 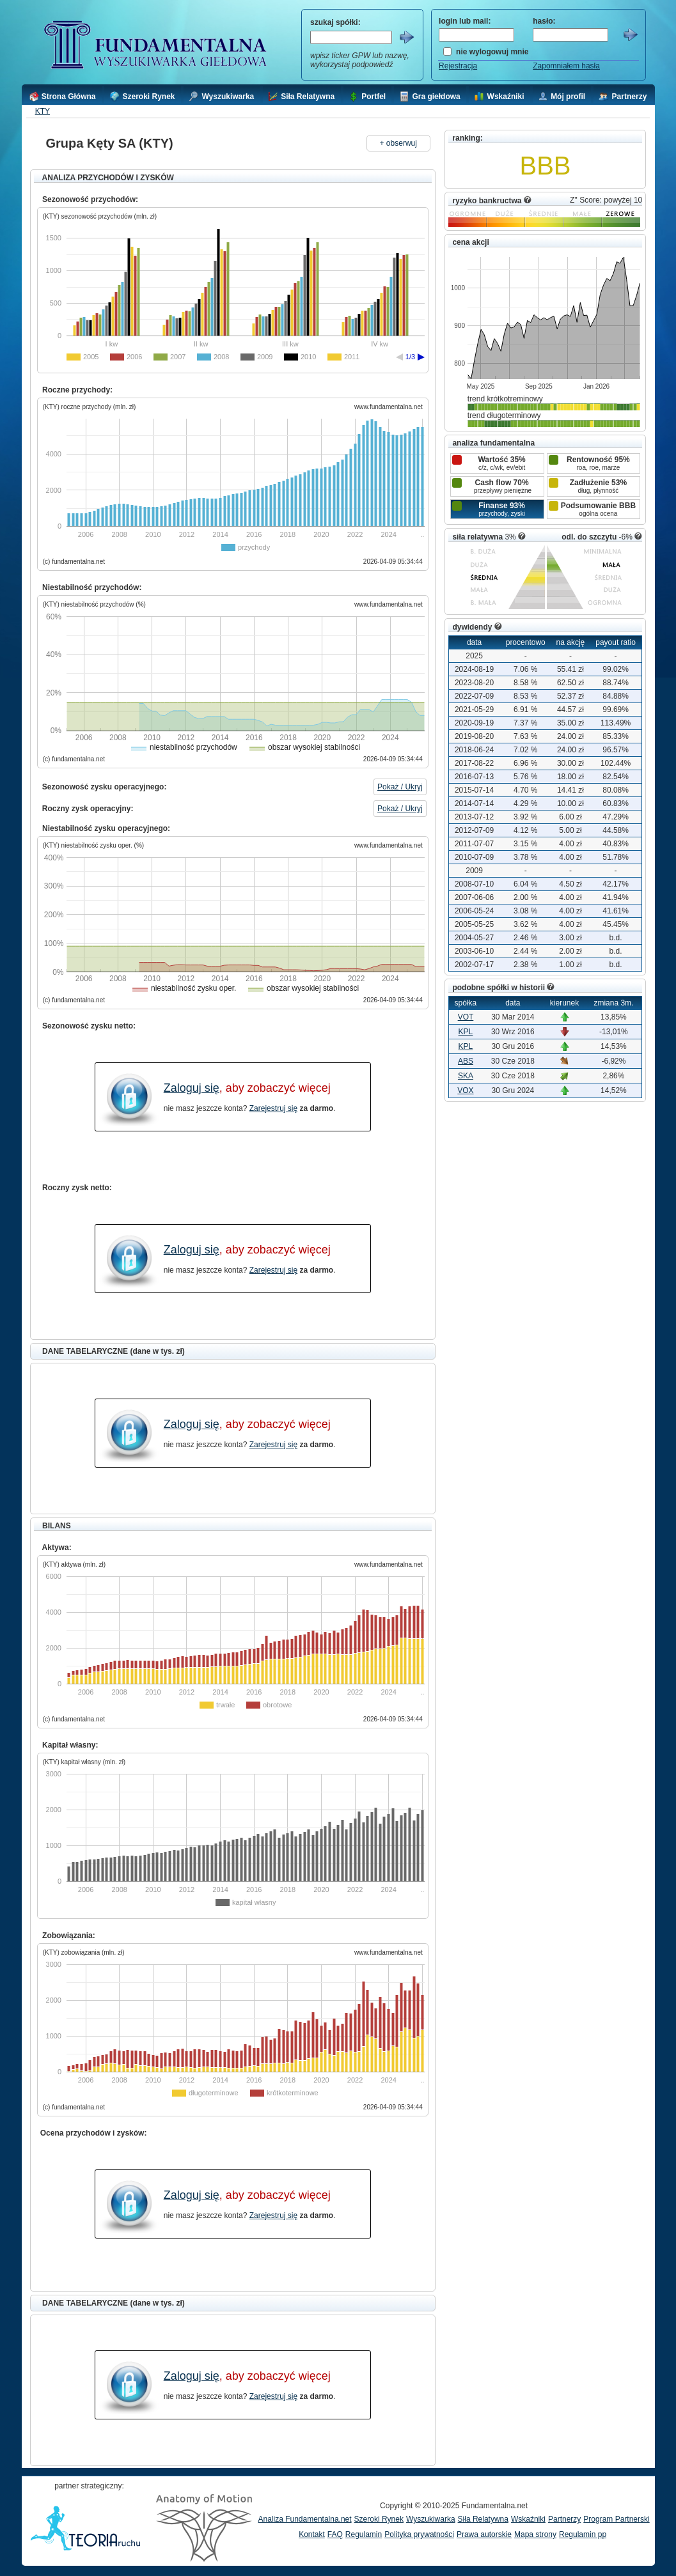 What do you see at coordinates (564, 2519) in the screenshot?
I see `Partnerzy` at bounding box center [564, 2519].